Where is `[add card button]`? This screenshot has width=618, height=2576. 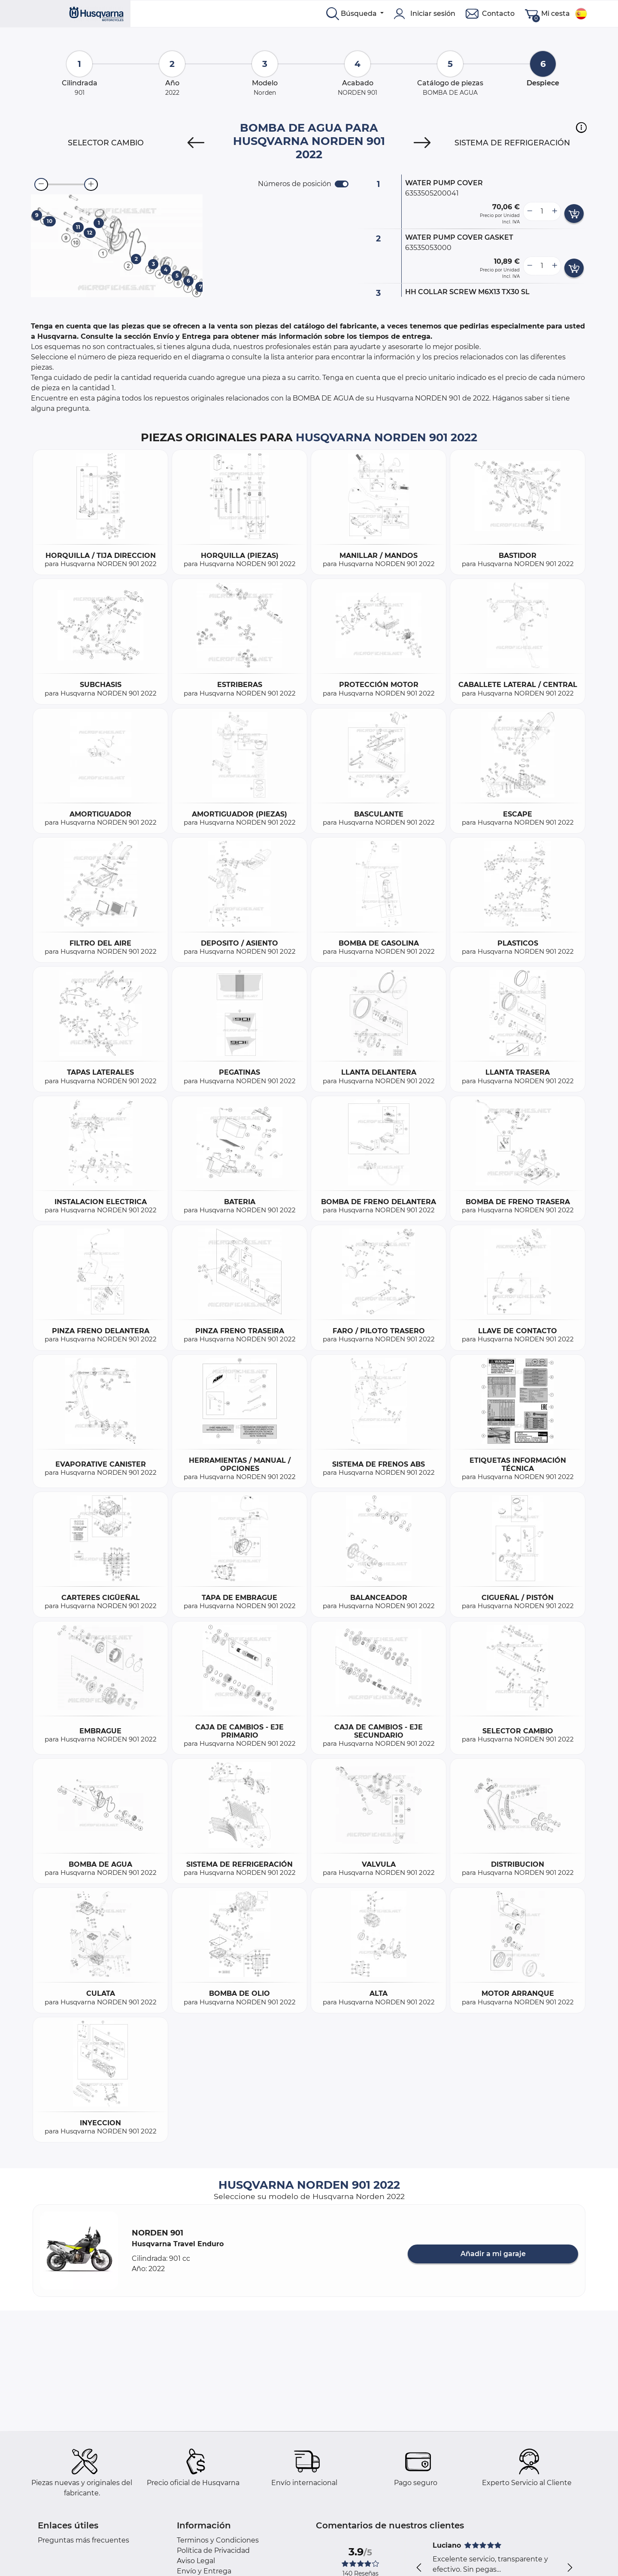
[add card button] is located at coordinates (574, 213).